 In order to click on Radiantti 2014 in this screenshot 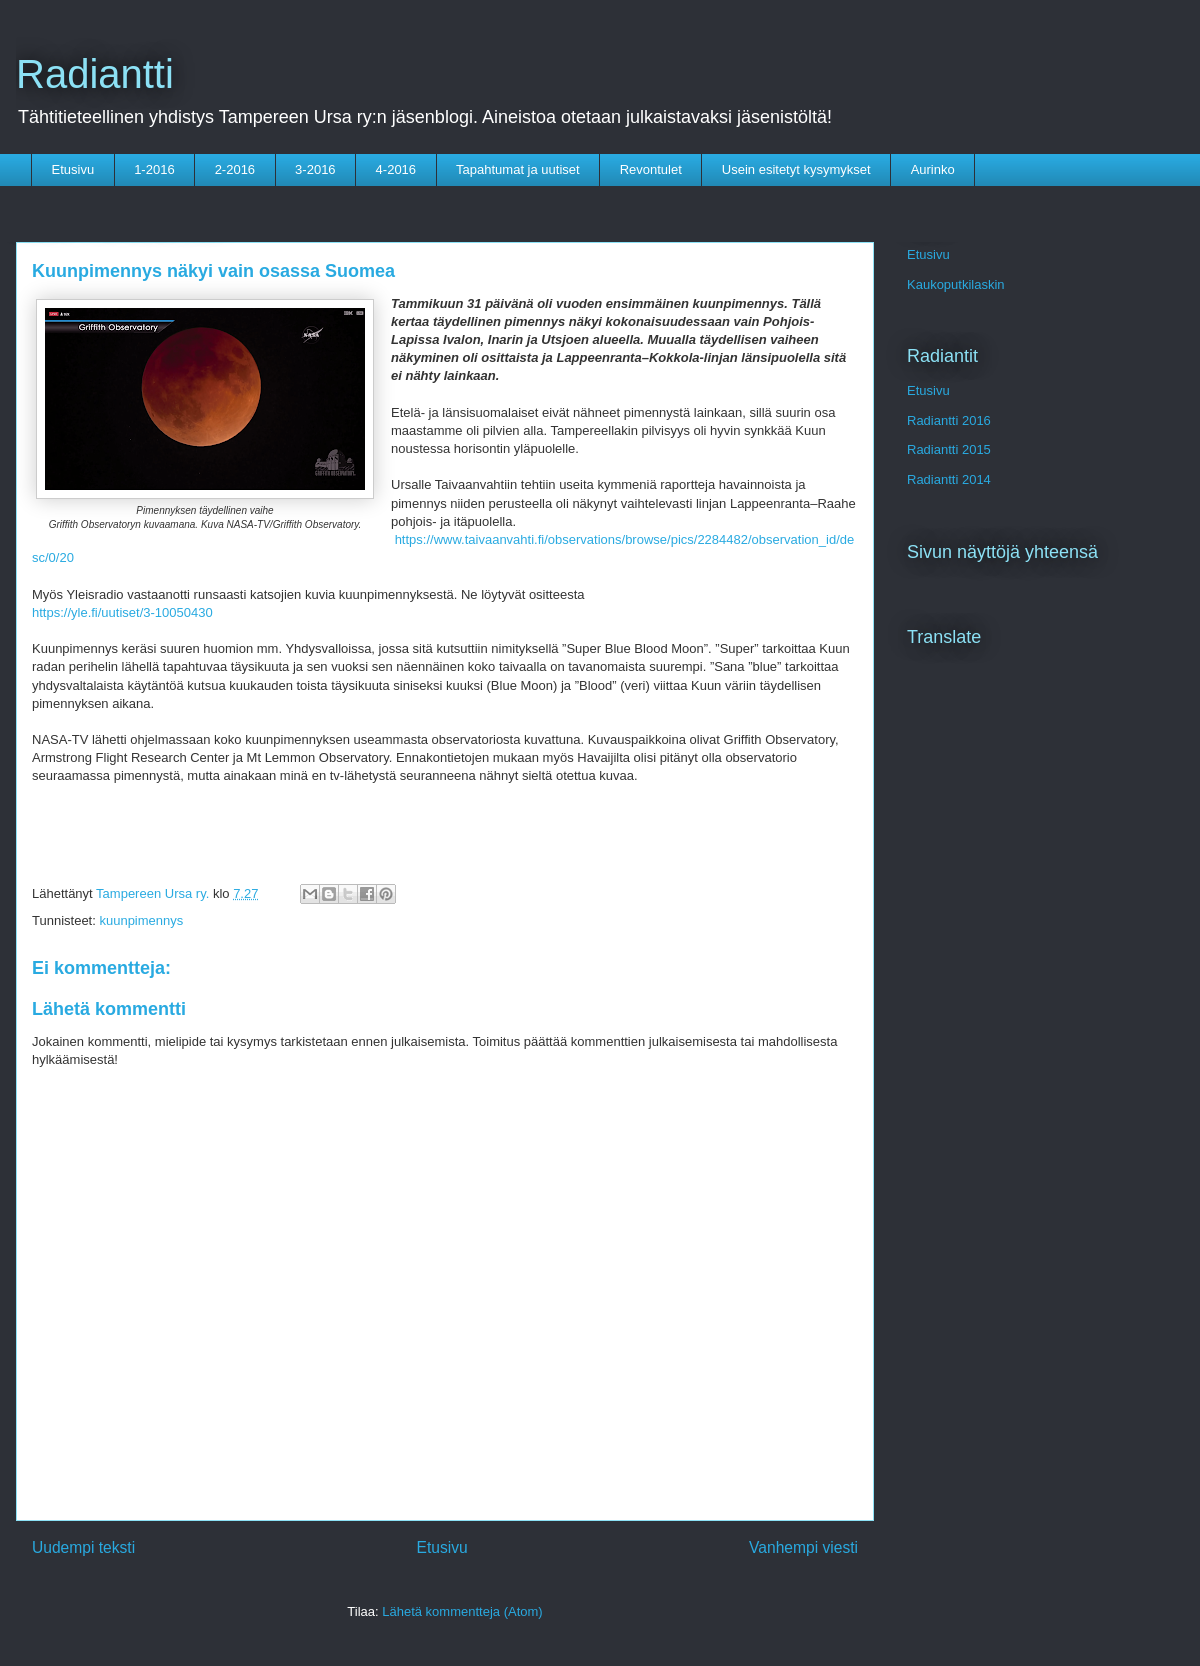, I will do `click(949, 479)`.